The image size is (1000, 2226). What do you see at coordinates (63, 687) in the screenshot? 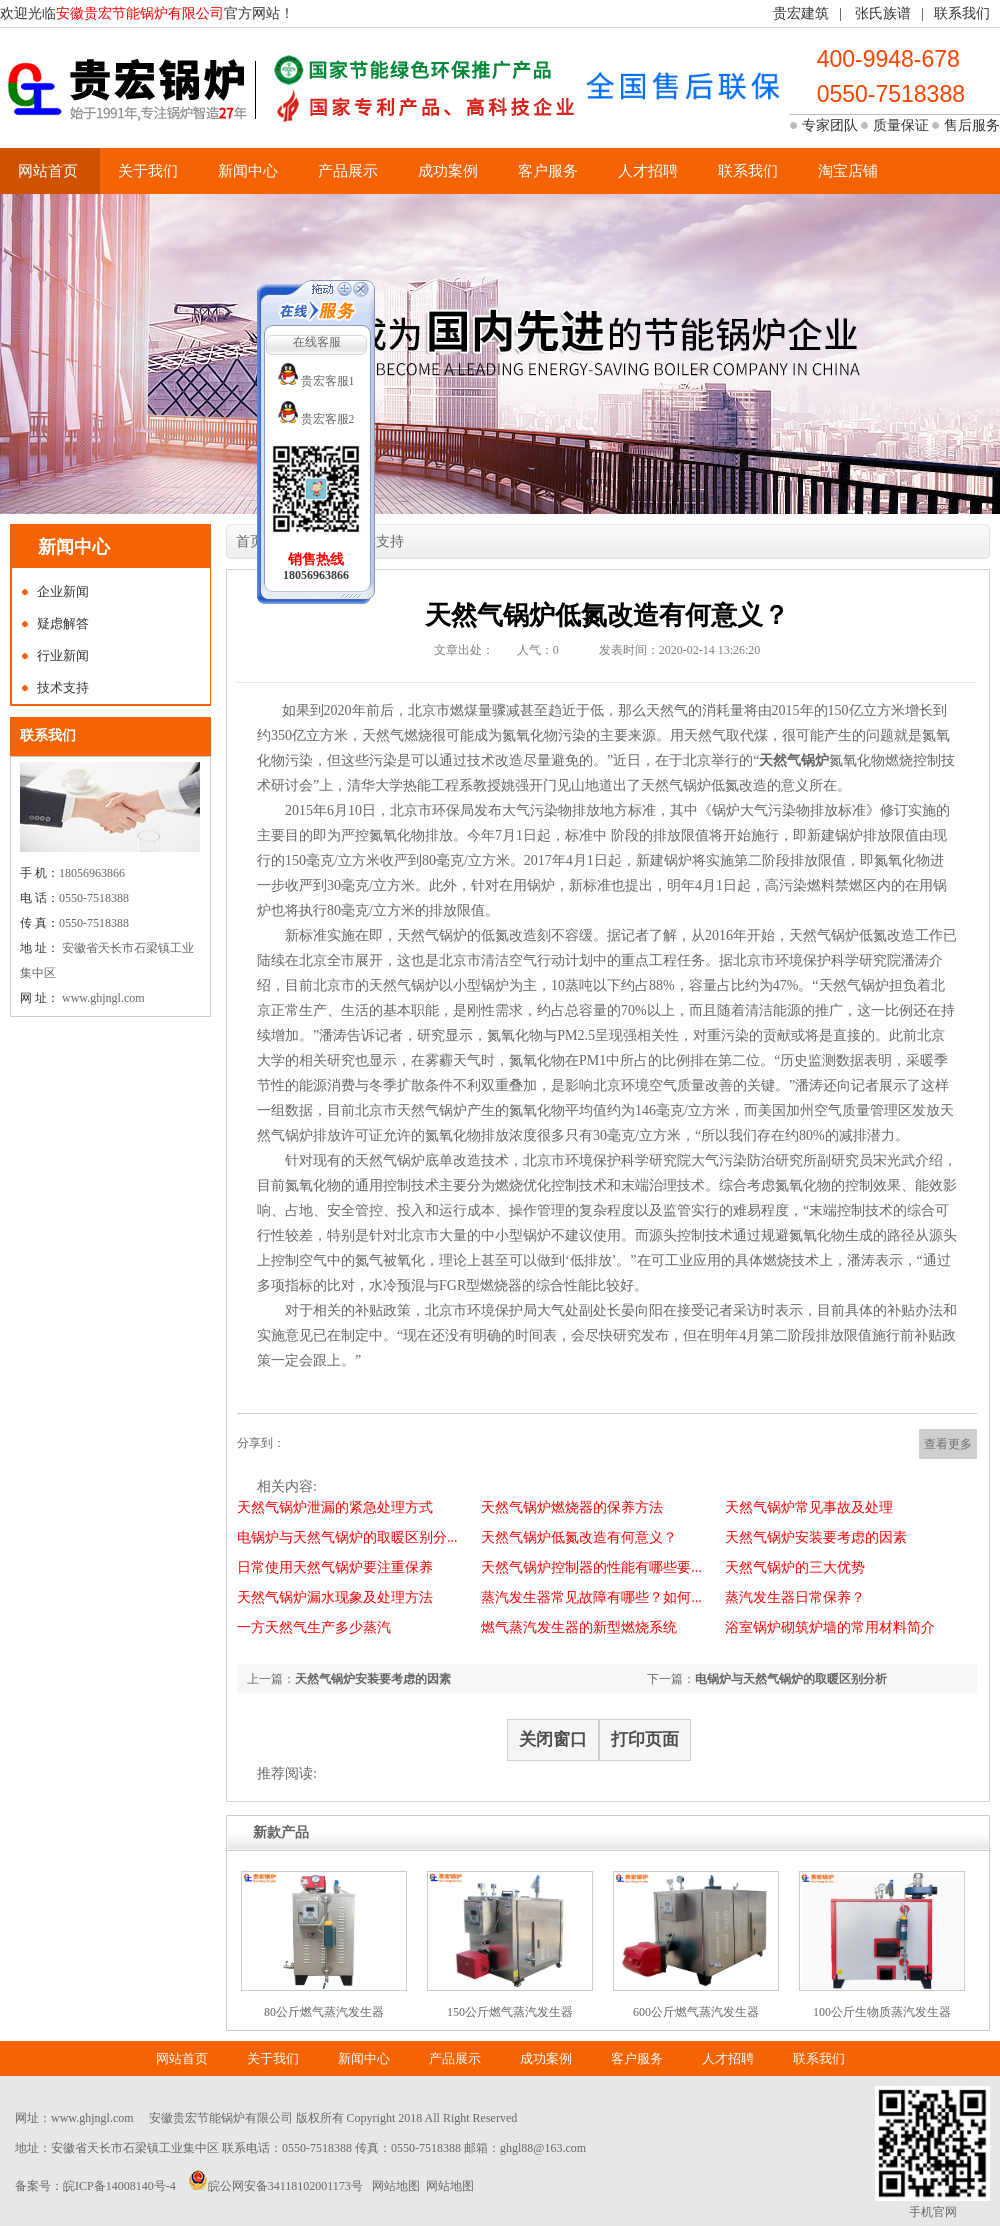
I see `技术支持` at bounding box center [63, 687].